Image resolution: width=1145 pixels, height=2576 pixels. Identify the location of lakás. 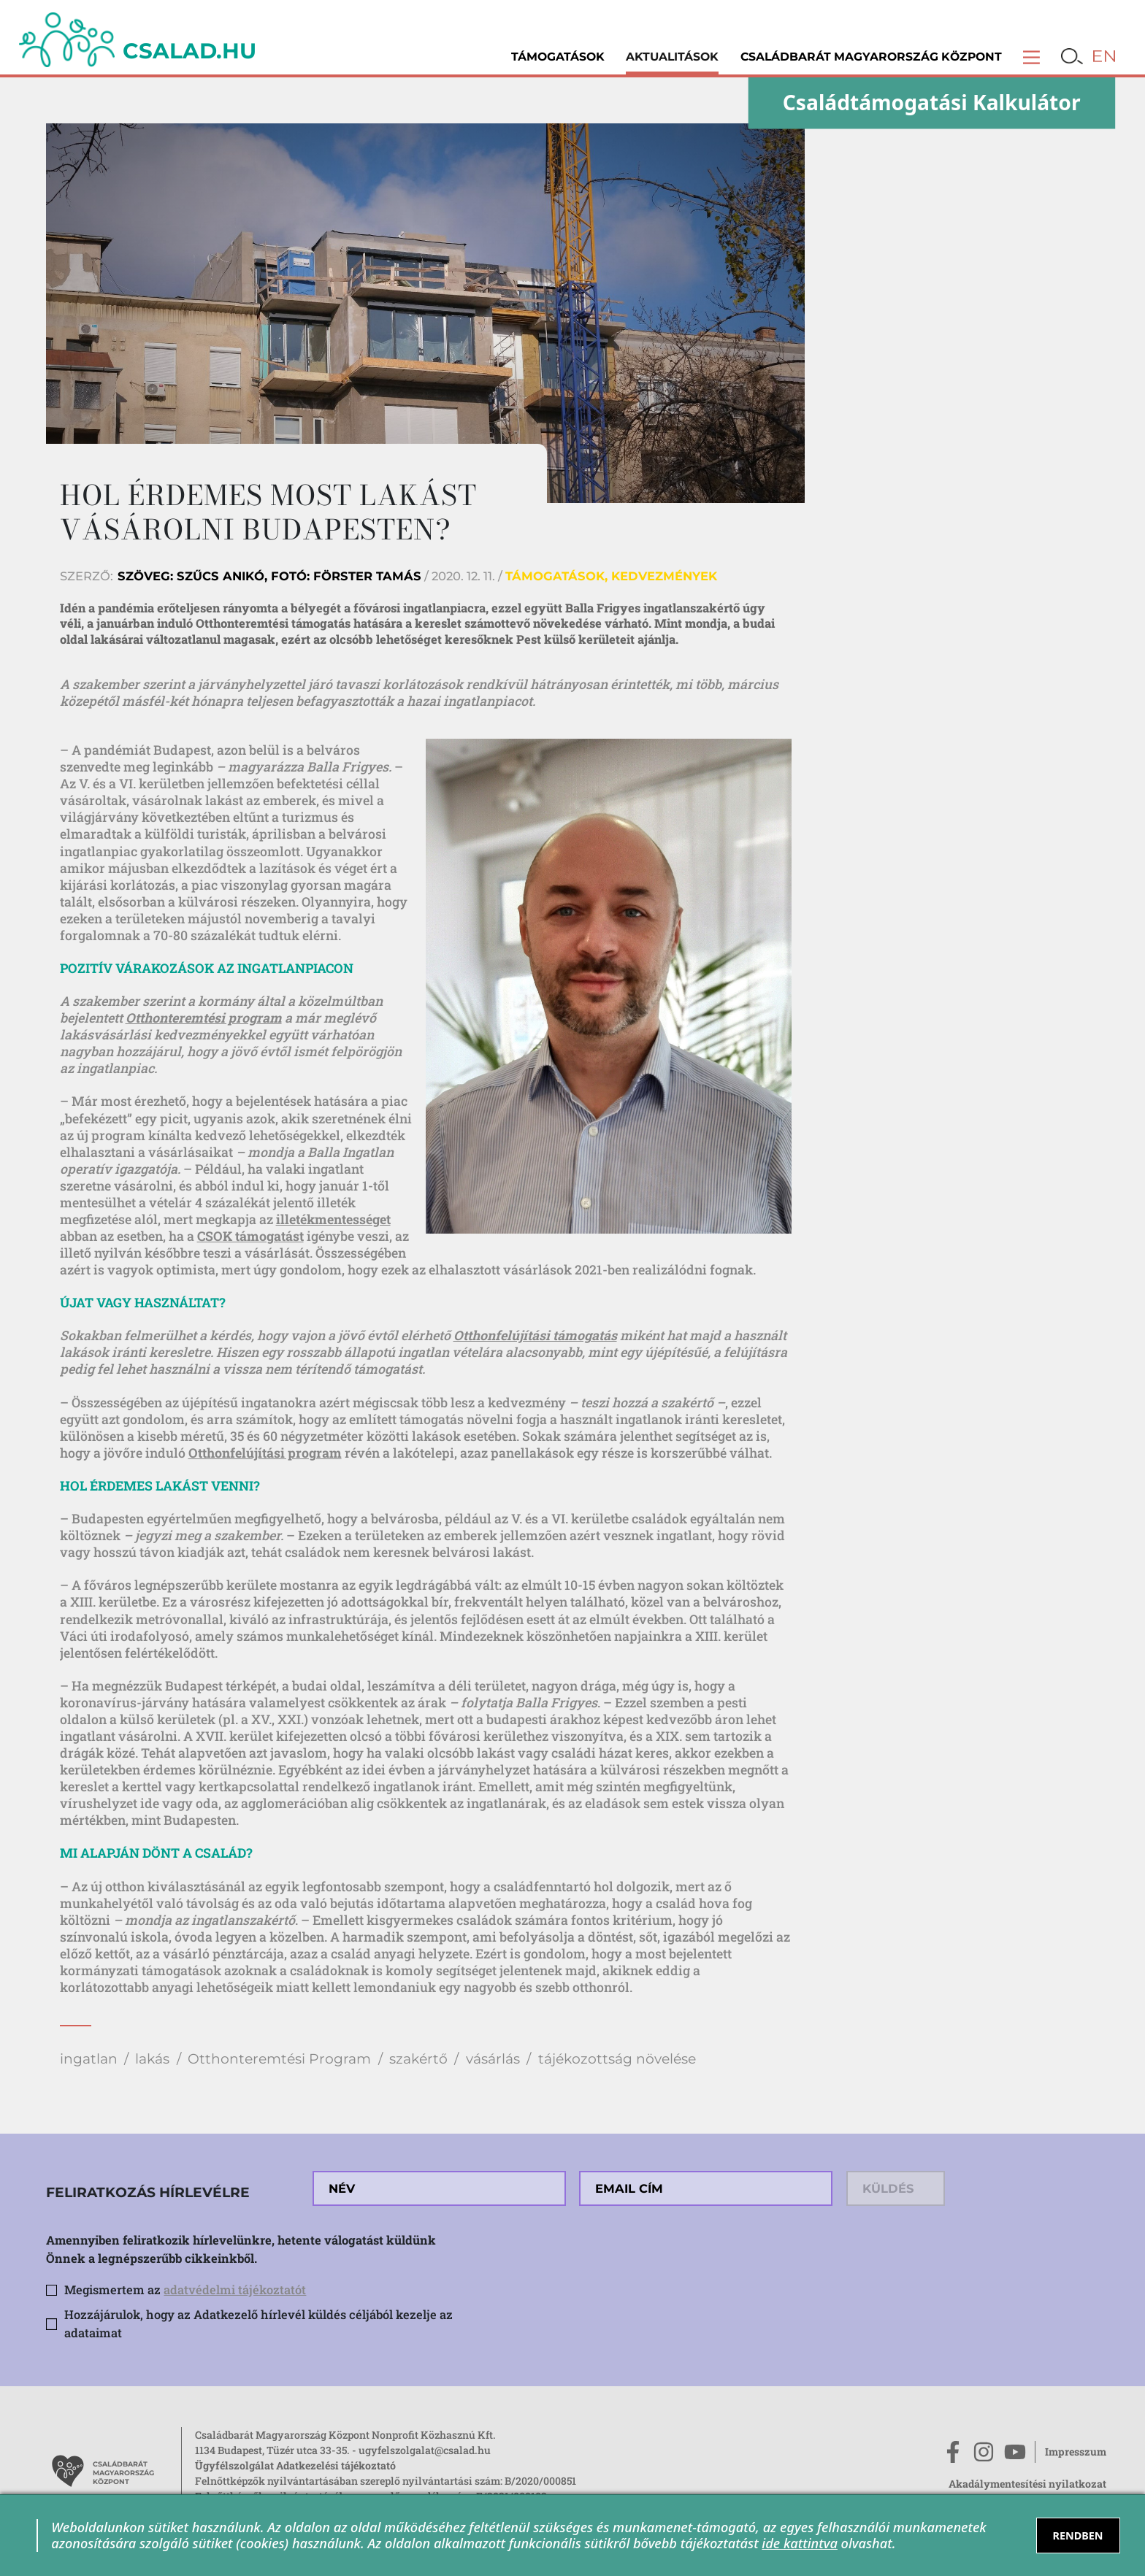
(152, 2058).